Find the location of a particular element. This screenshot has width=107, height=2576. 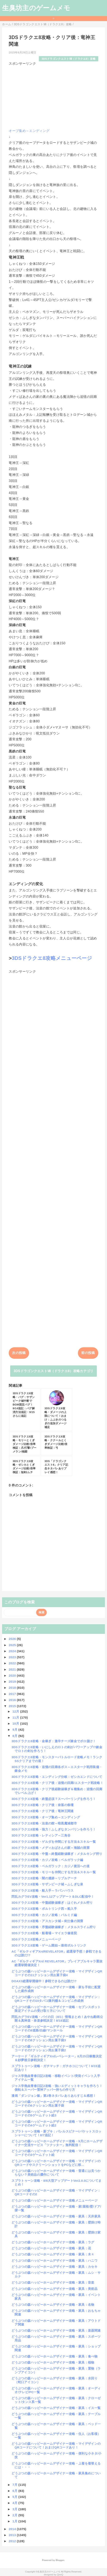

Blogger is located at coordinates (60, 2560).